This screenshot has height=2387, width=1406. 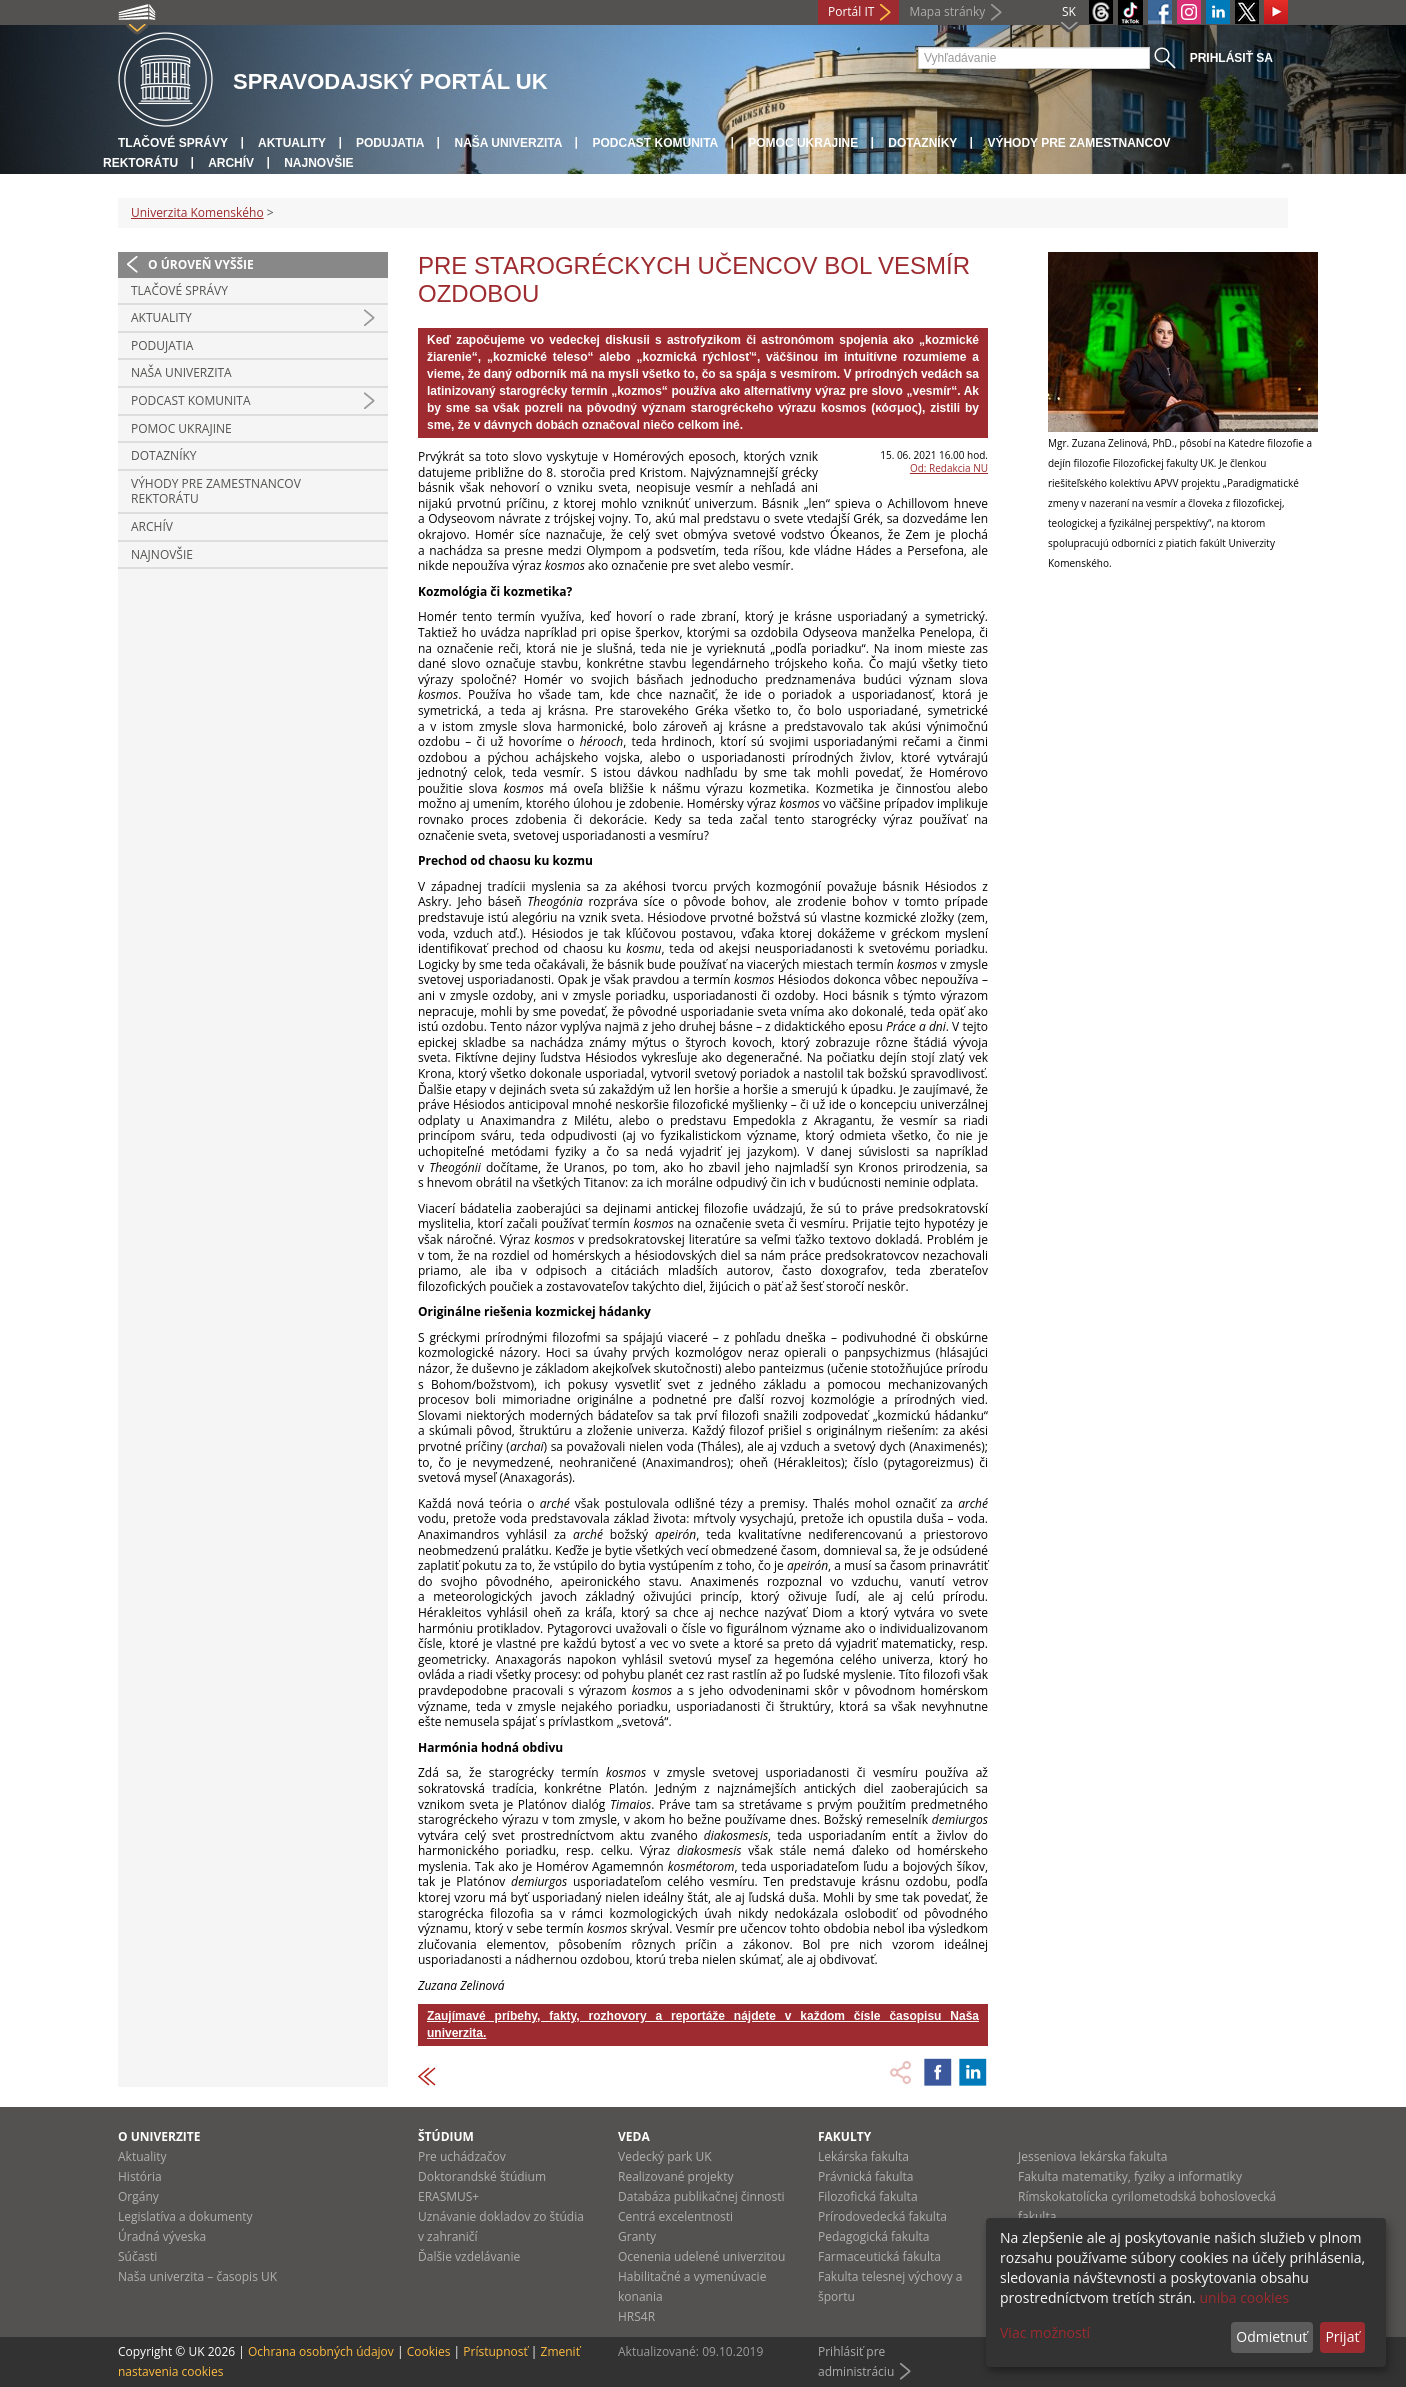 What do you see at coordinates (292, 143) in the screenshot?
I see `Aktuality` at bounding box center [292, 143].